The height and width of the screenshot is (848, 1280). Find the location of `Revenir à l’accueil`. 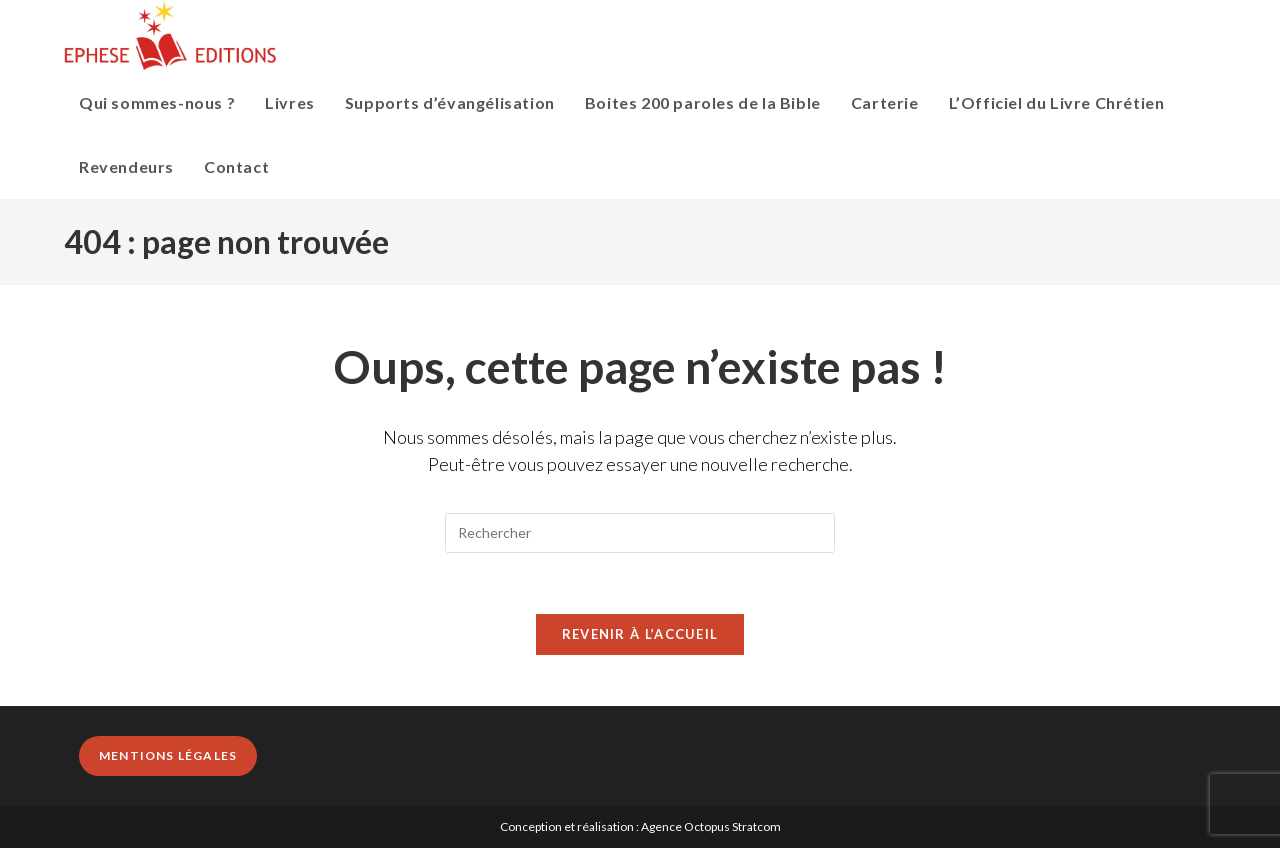

Revenir à l’accueil is located at coordinates (640, 634).